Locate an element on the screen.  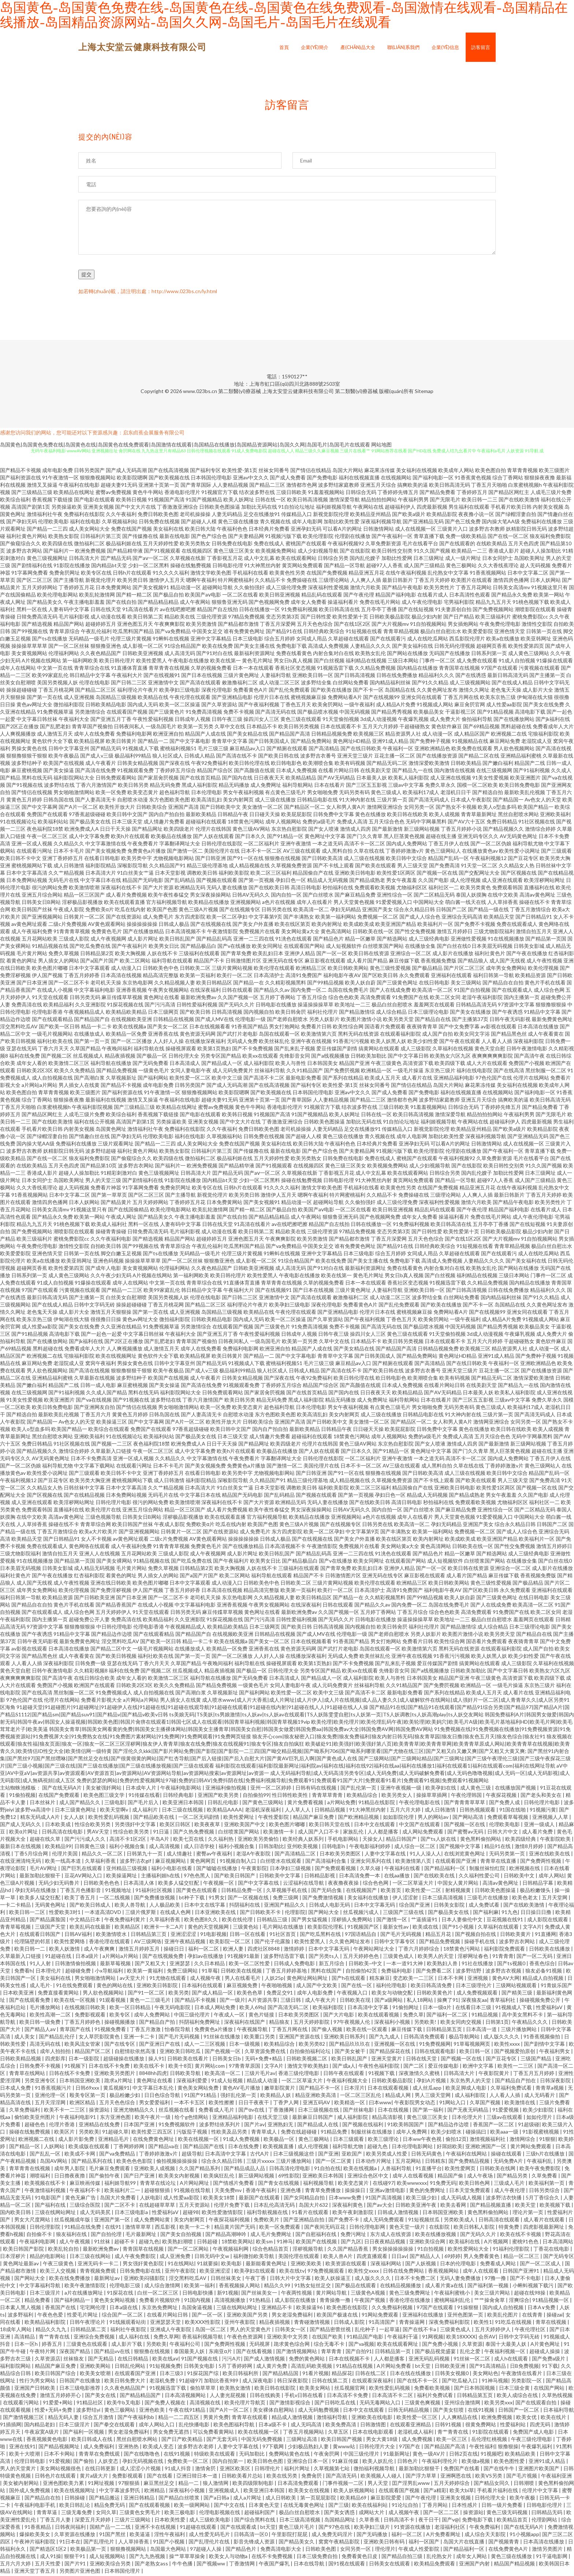
日韩欧美色图 is located at coordinates (321, 2550).